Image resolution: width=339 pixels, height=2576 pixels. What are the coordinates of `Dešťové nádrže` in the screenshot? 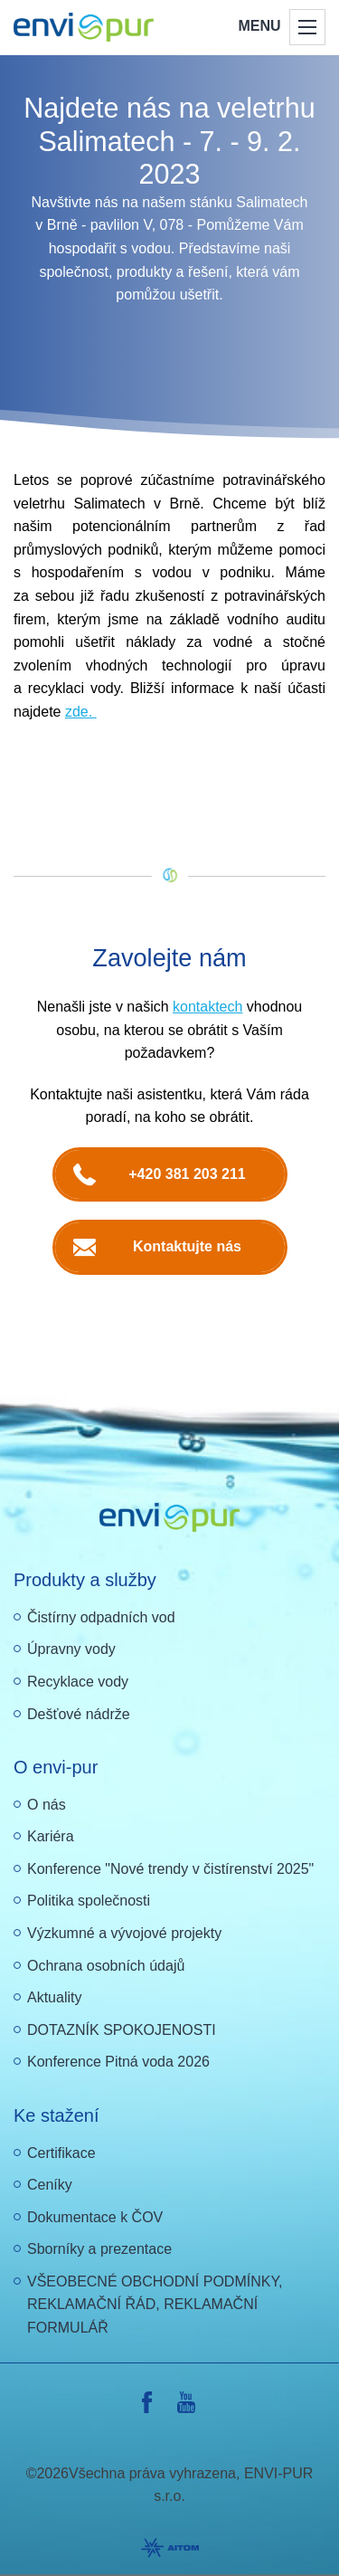 It's located at (78, 1714).